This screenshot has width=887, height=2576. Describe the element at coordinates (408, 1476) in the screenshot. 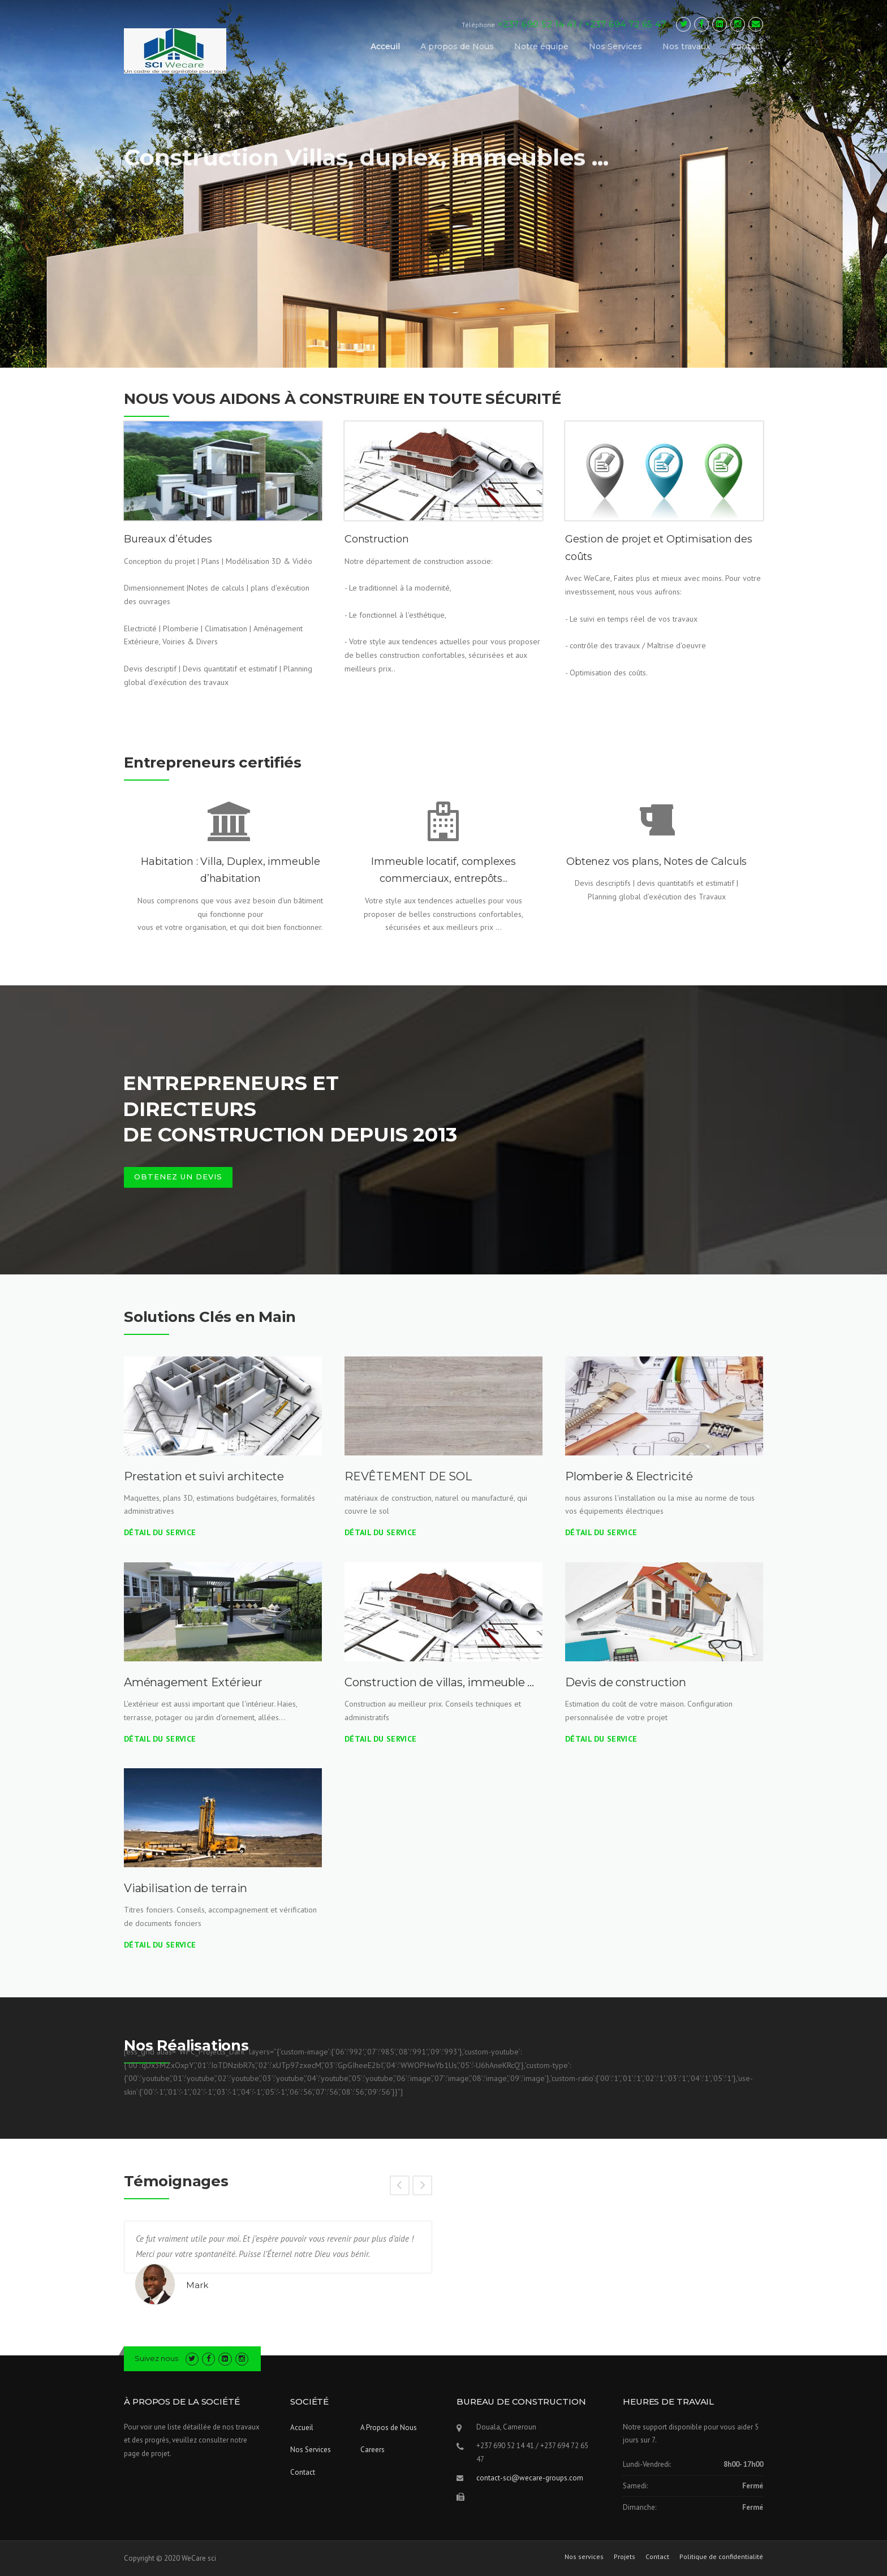

I see `REVÊTEMENT DE SOL` at that location.